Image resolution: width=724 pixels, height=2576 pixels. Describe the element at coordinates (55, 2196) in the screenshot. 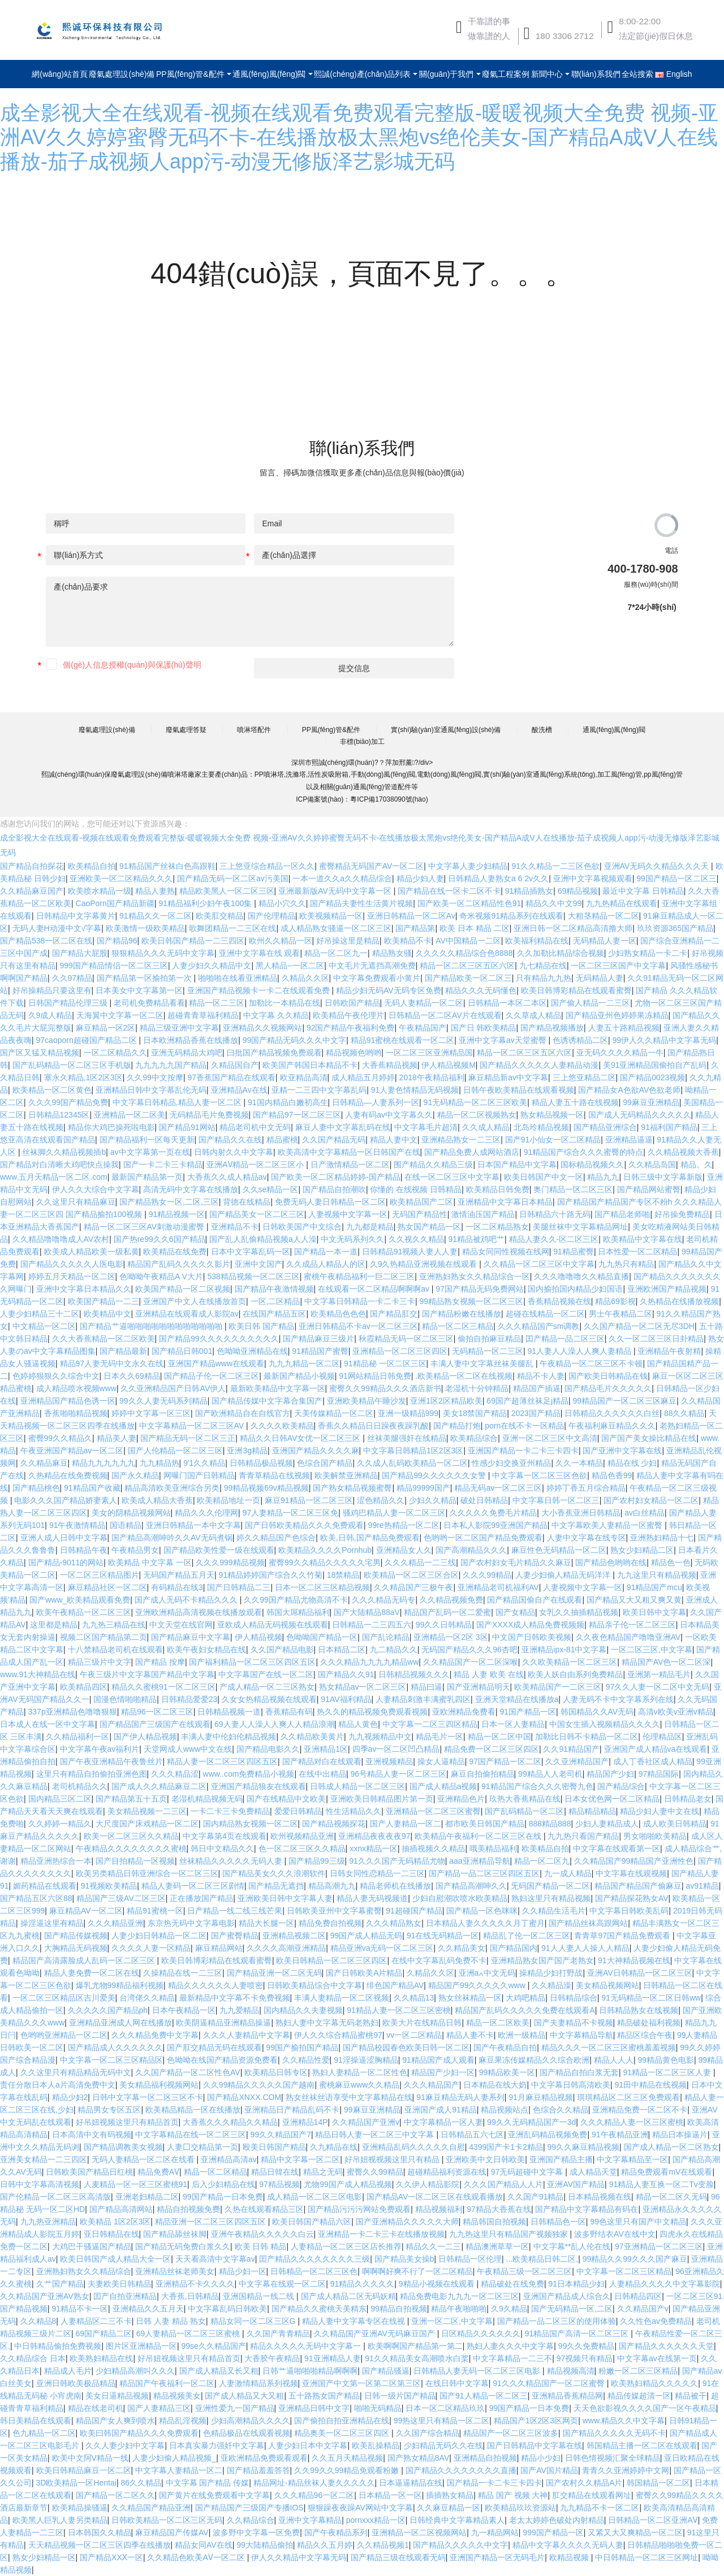

I see `国产伦精品一区二区三区高清版` at that location.